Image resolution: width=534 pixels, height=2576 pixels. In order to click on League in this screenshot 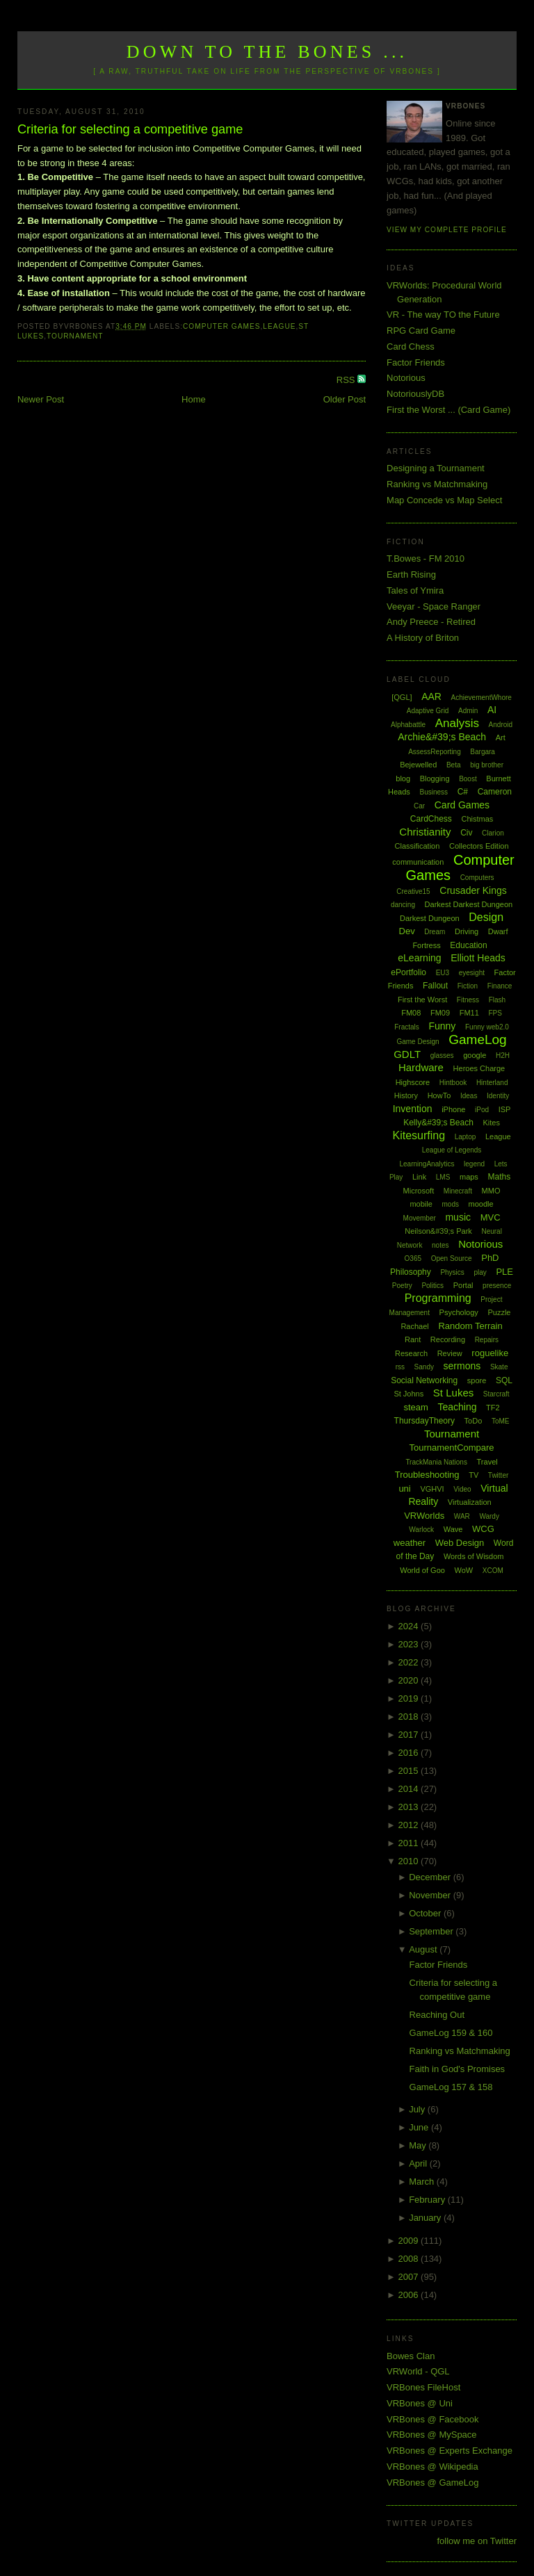, I will do `click(279, 326)`.